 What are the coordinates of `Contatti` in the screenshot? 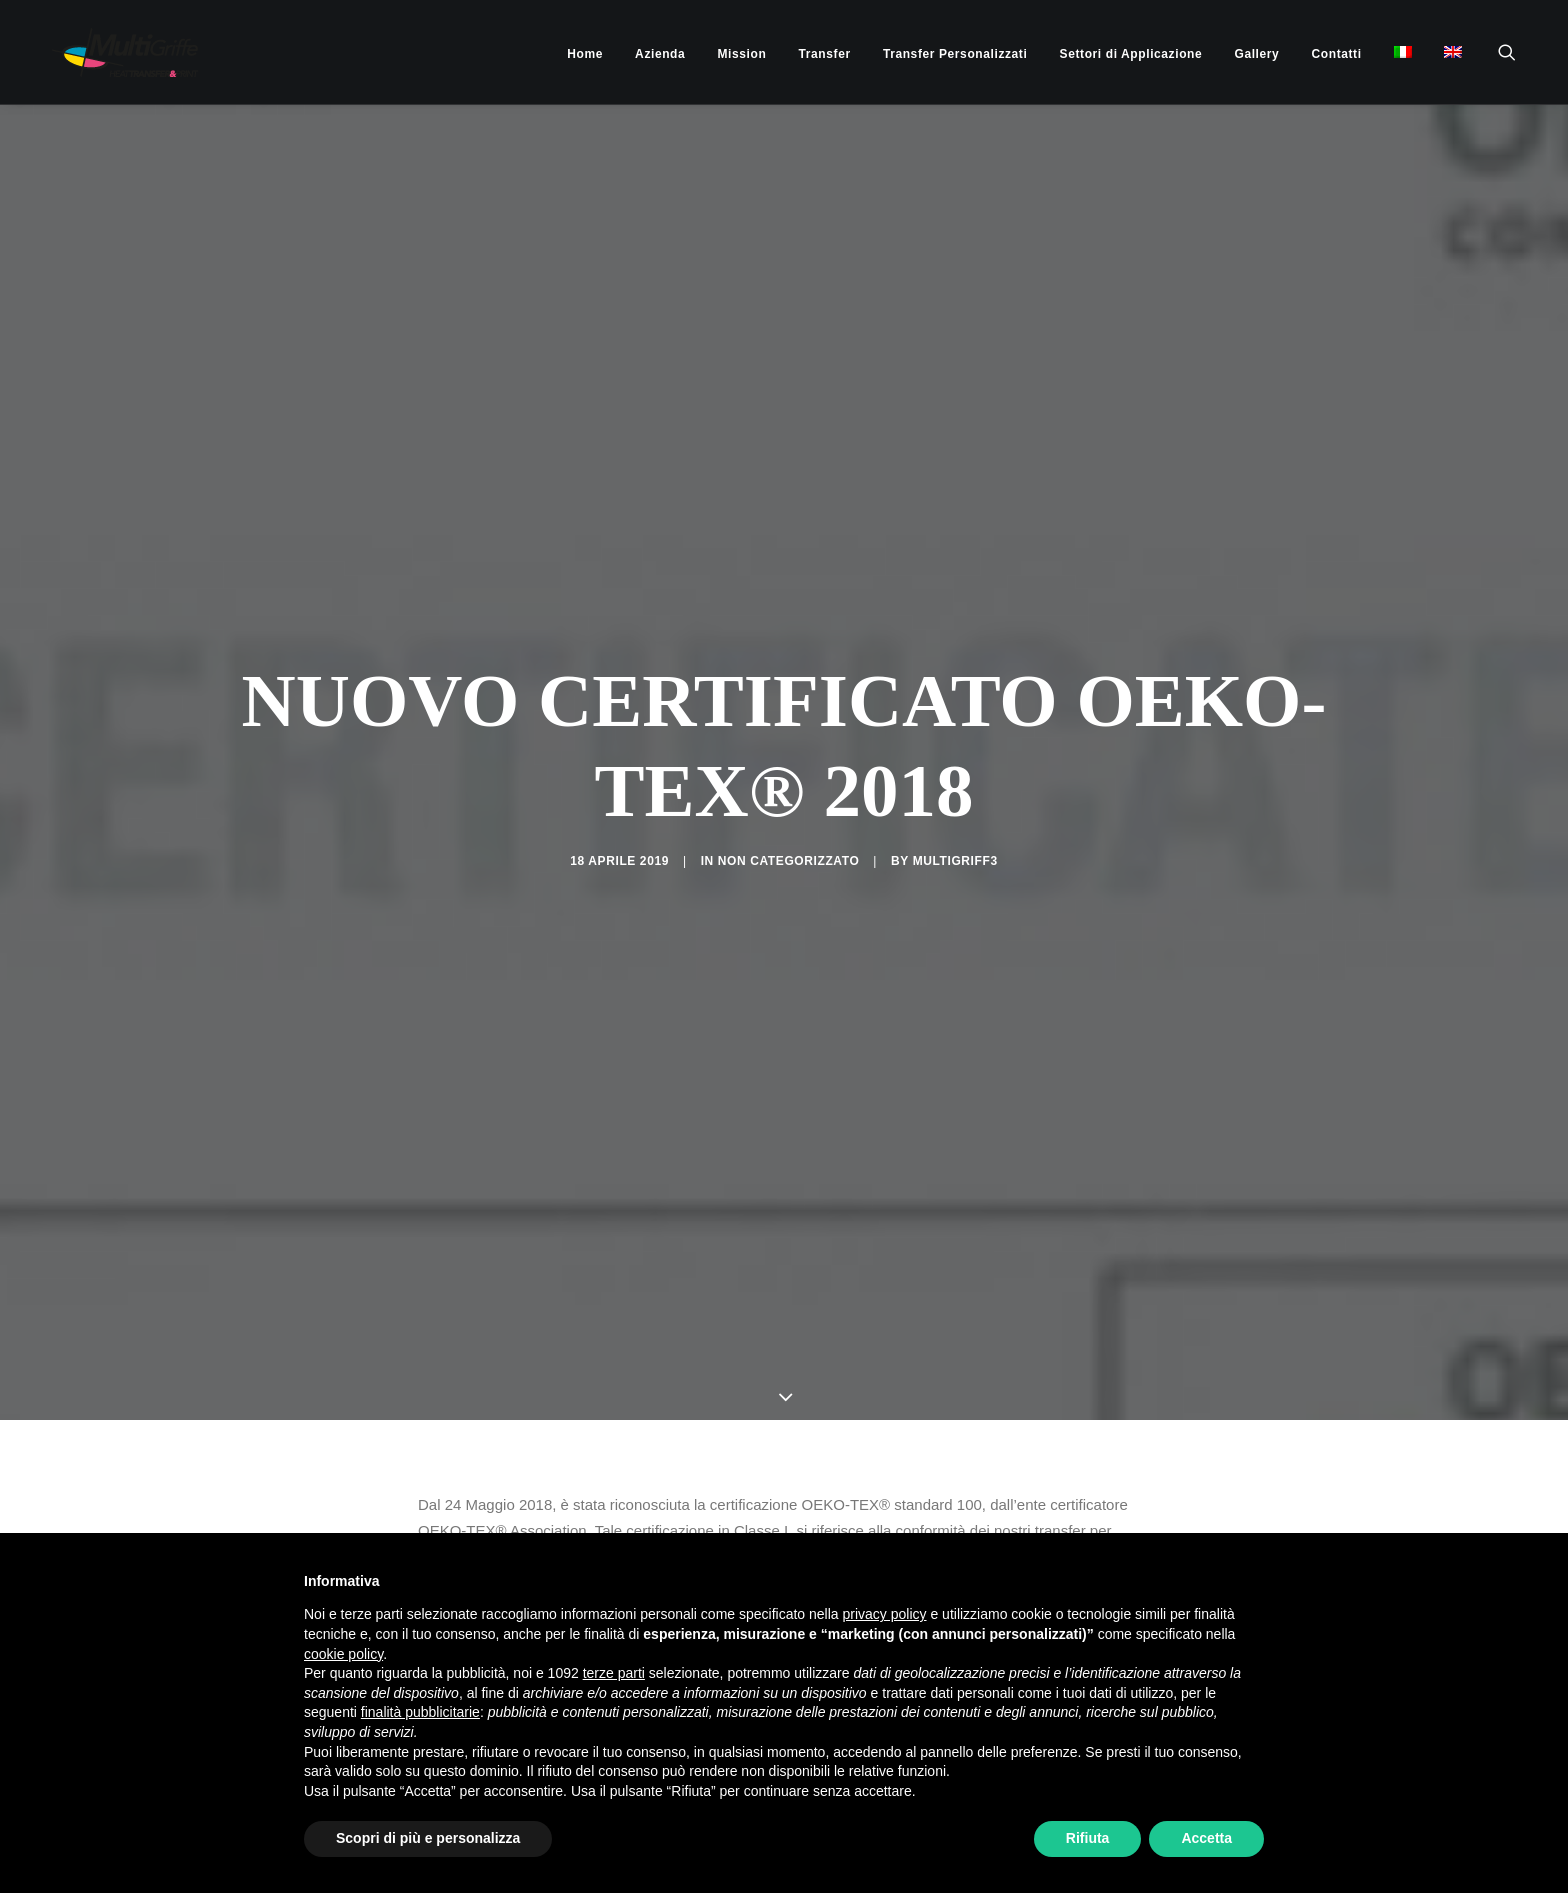 It's located at (1337, 54).